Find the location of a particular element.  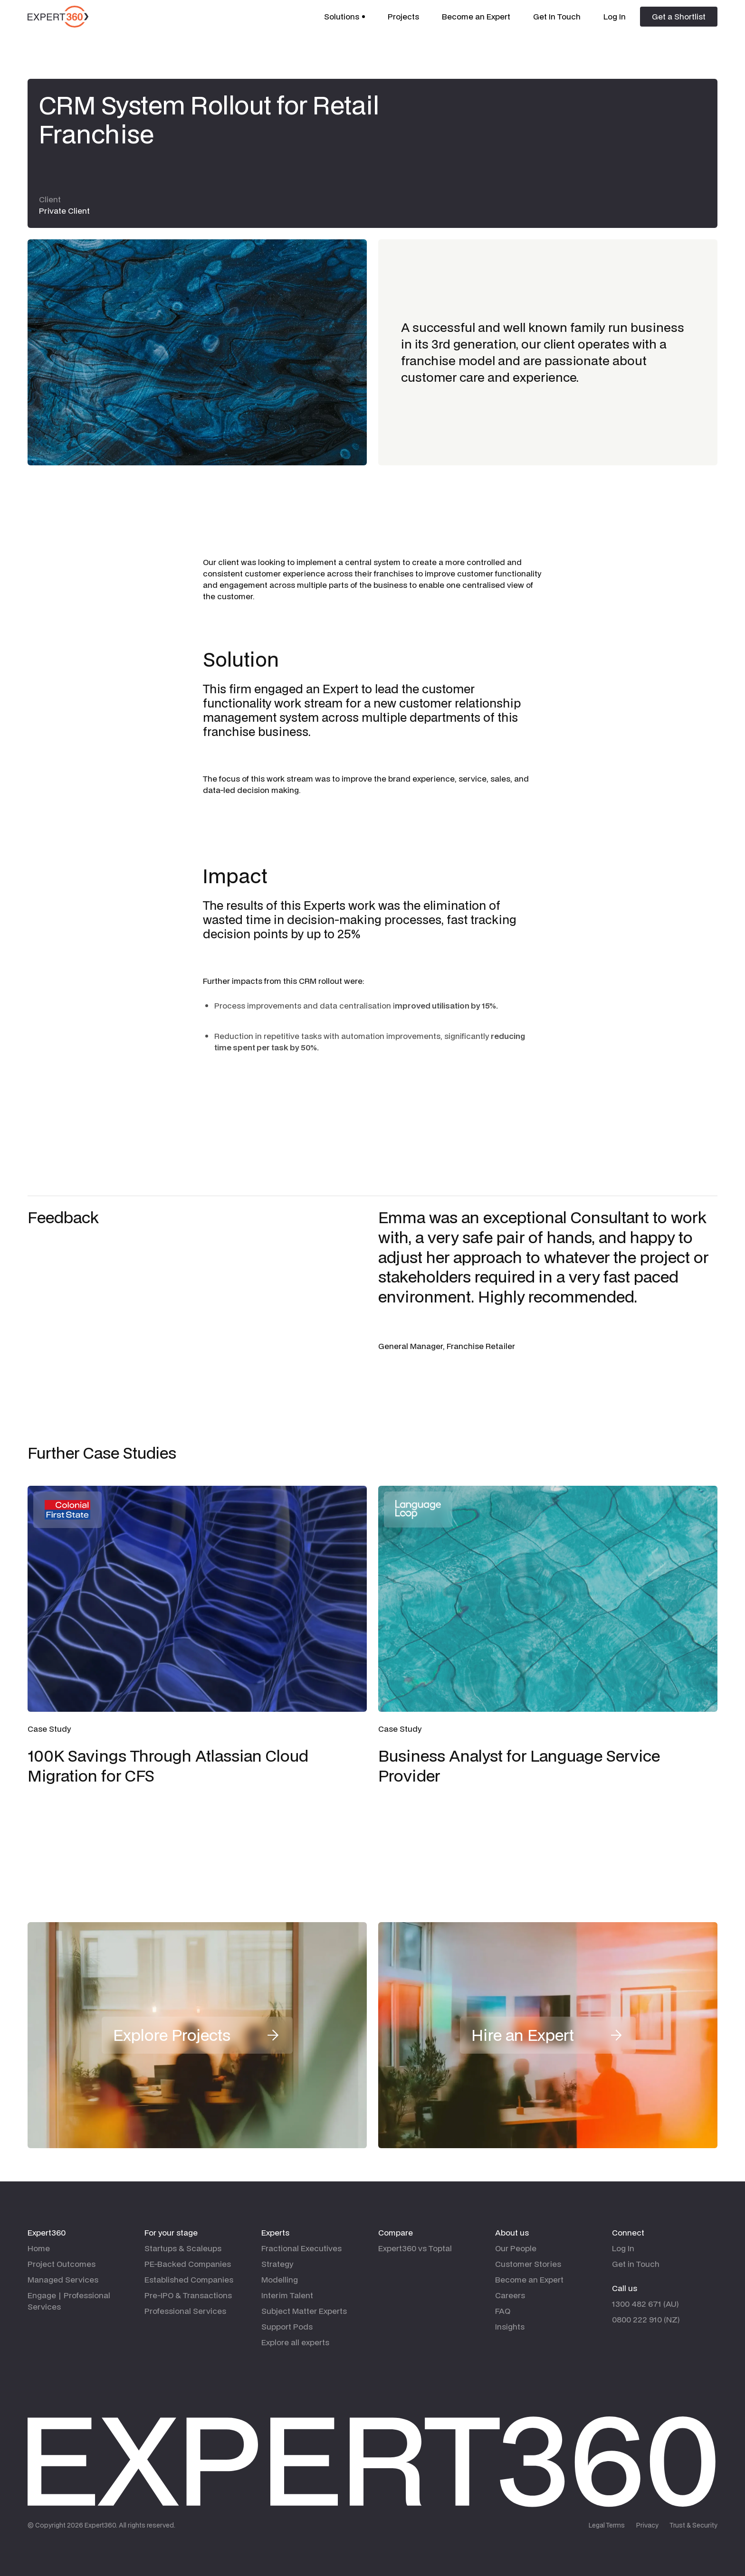

Projects is located at coordinates (403, 16).